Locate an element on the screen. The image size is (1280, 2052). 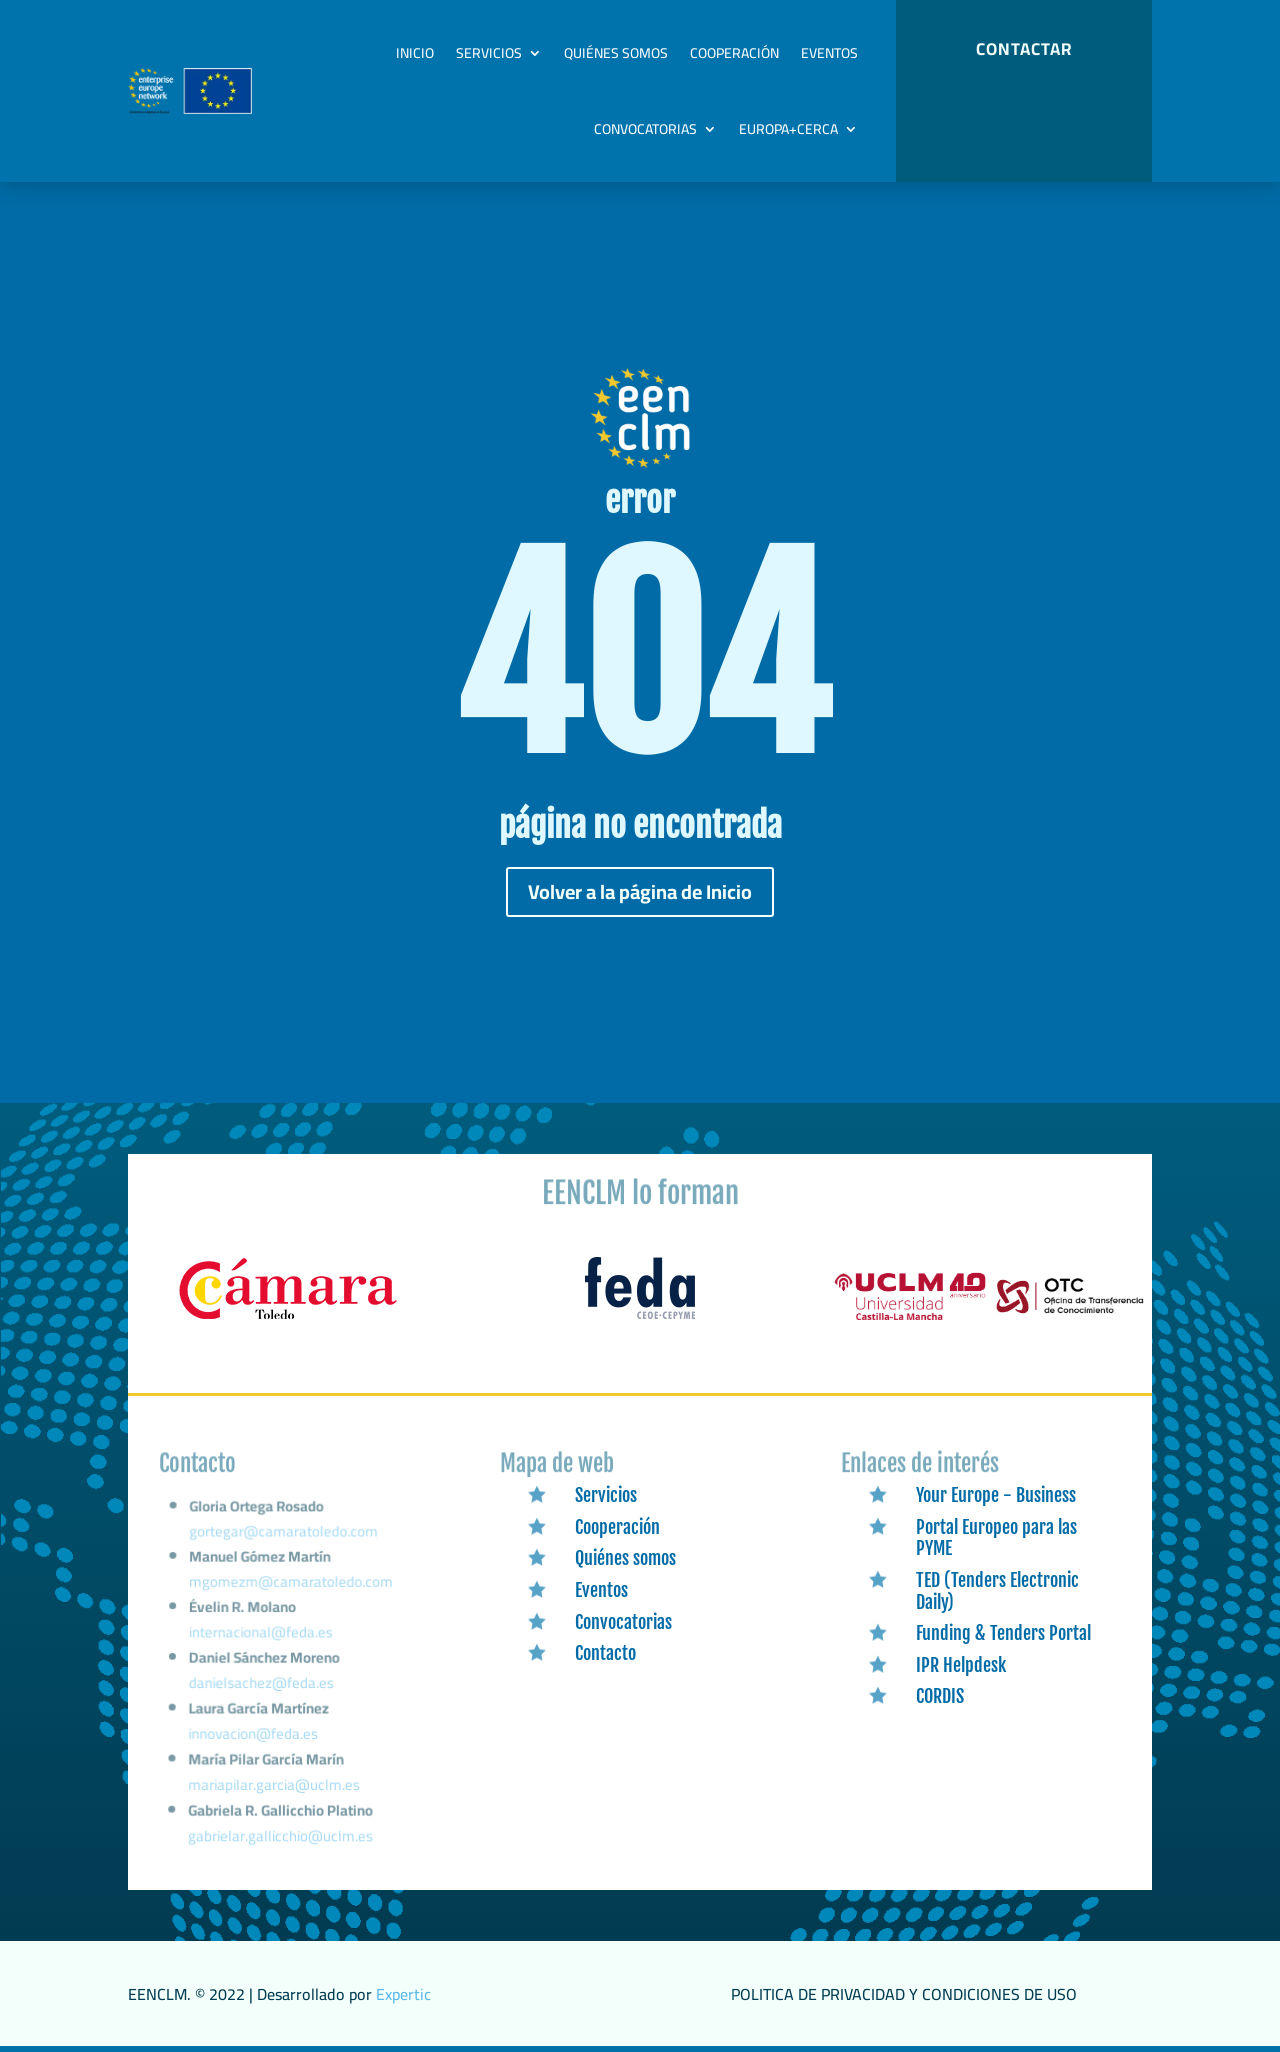
Expertic [link] is located at coordinates (403, 1994).